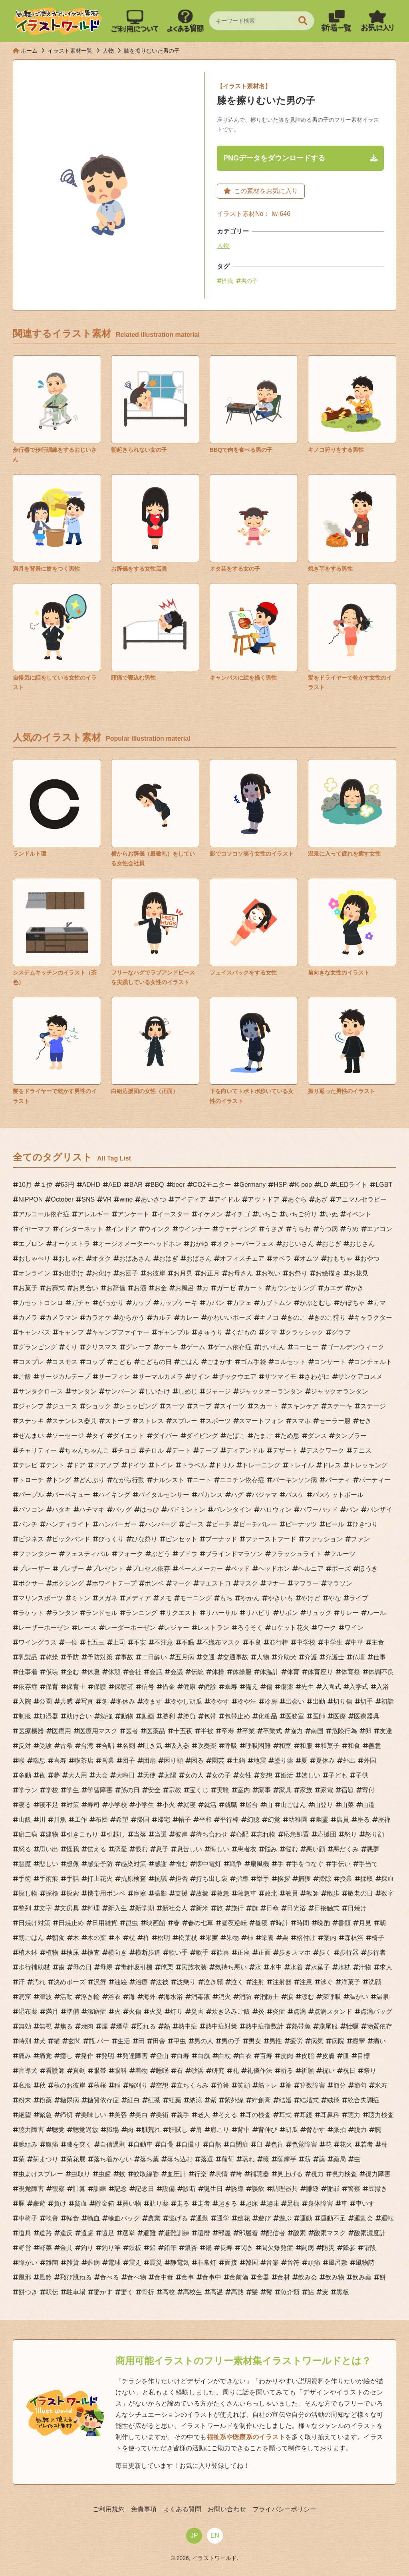  What do you see at coordinates (28, 2292) in the screenshot?
I see `餅つき` at bounding box center [28, 2292].